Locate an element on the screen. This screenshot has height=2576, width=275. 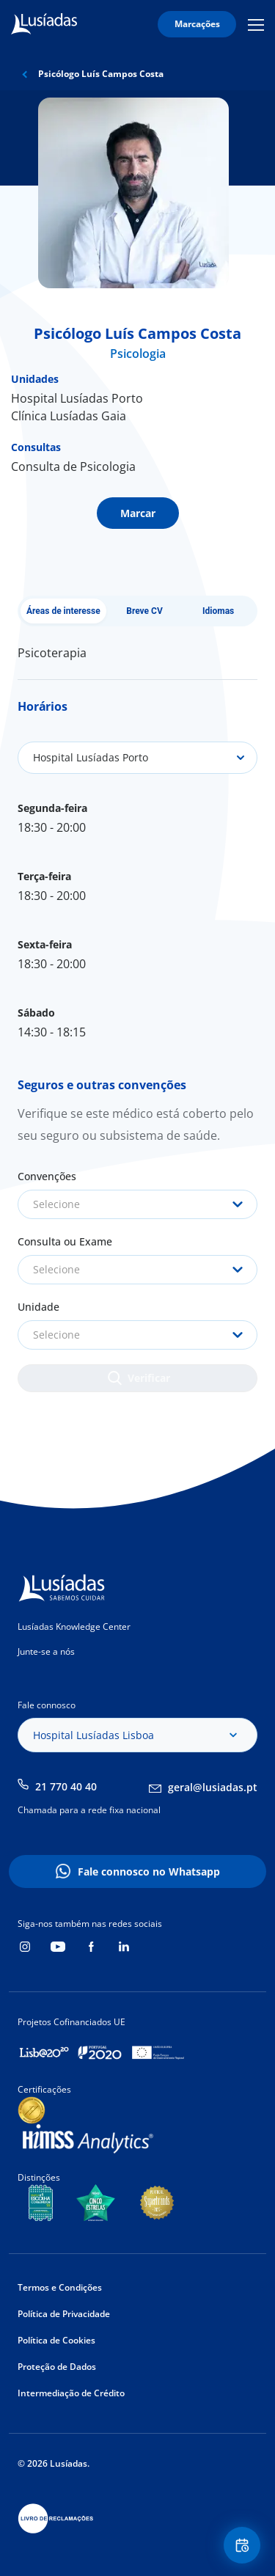
Unidade is located at coordinates (38, 1307).